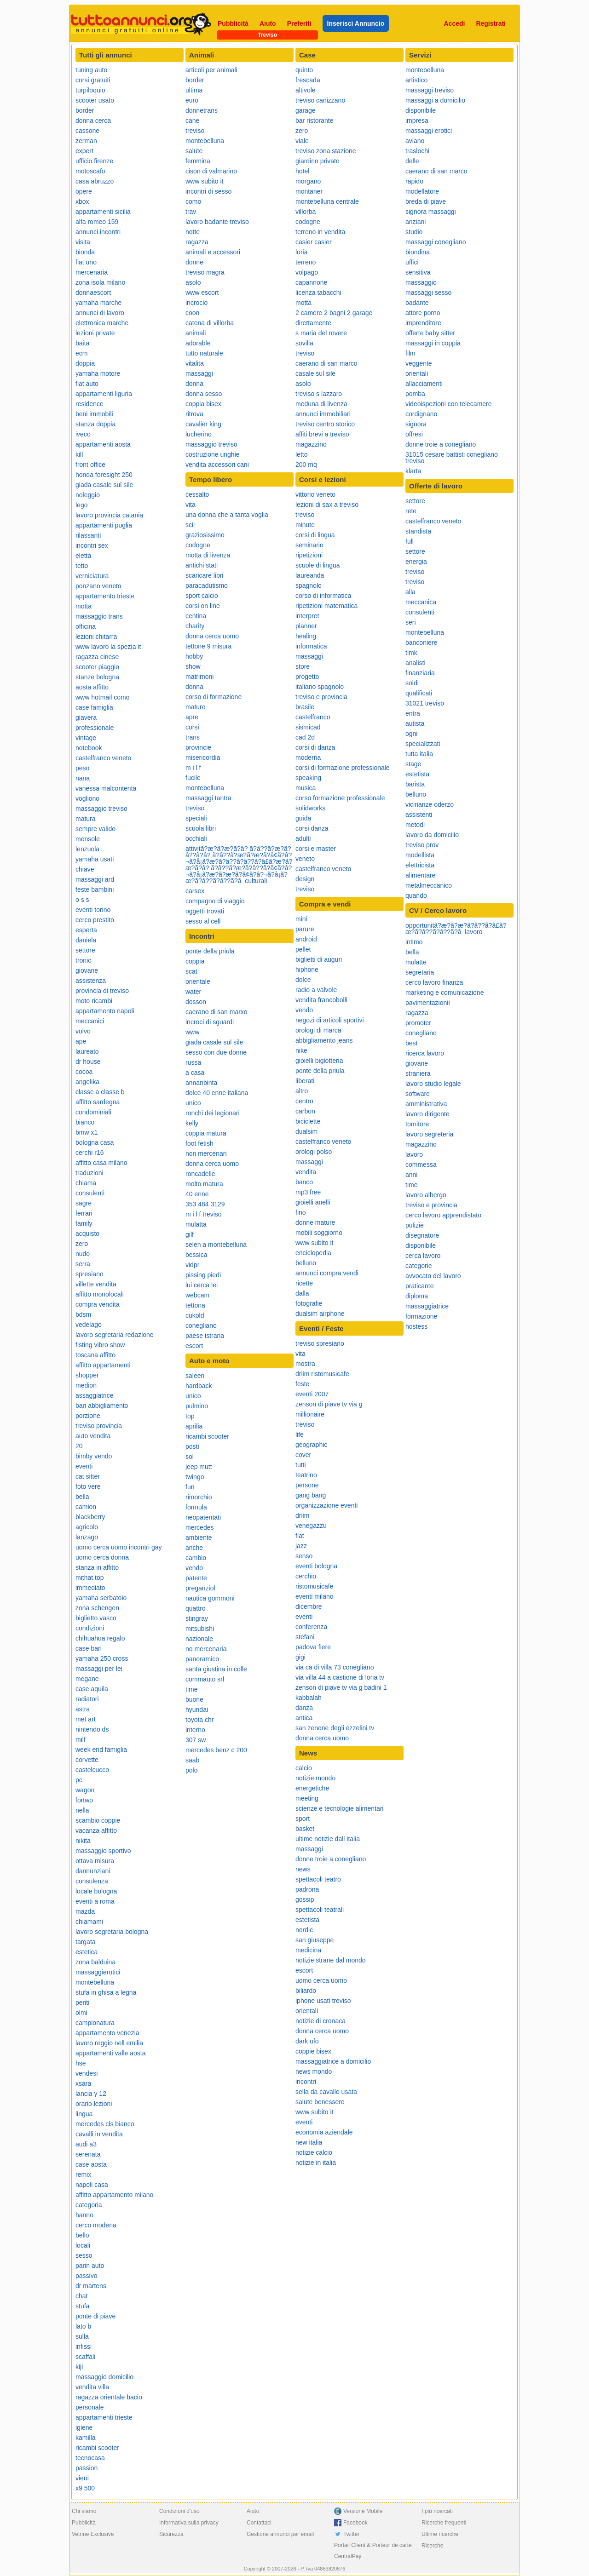 The image size is (589, 2576). Describe the element at coordinates (303, 1454) in the screenshot. I see `cover` at that location.